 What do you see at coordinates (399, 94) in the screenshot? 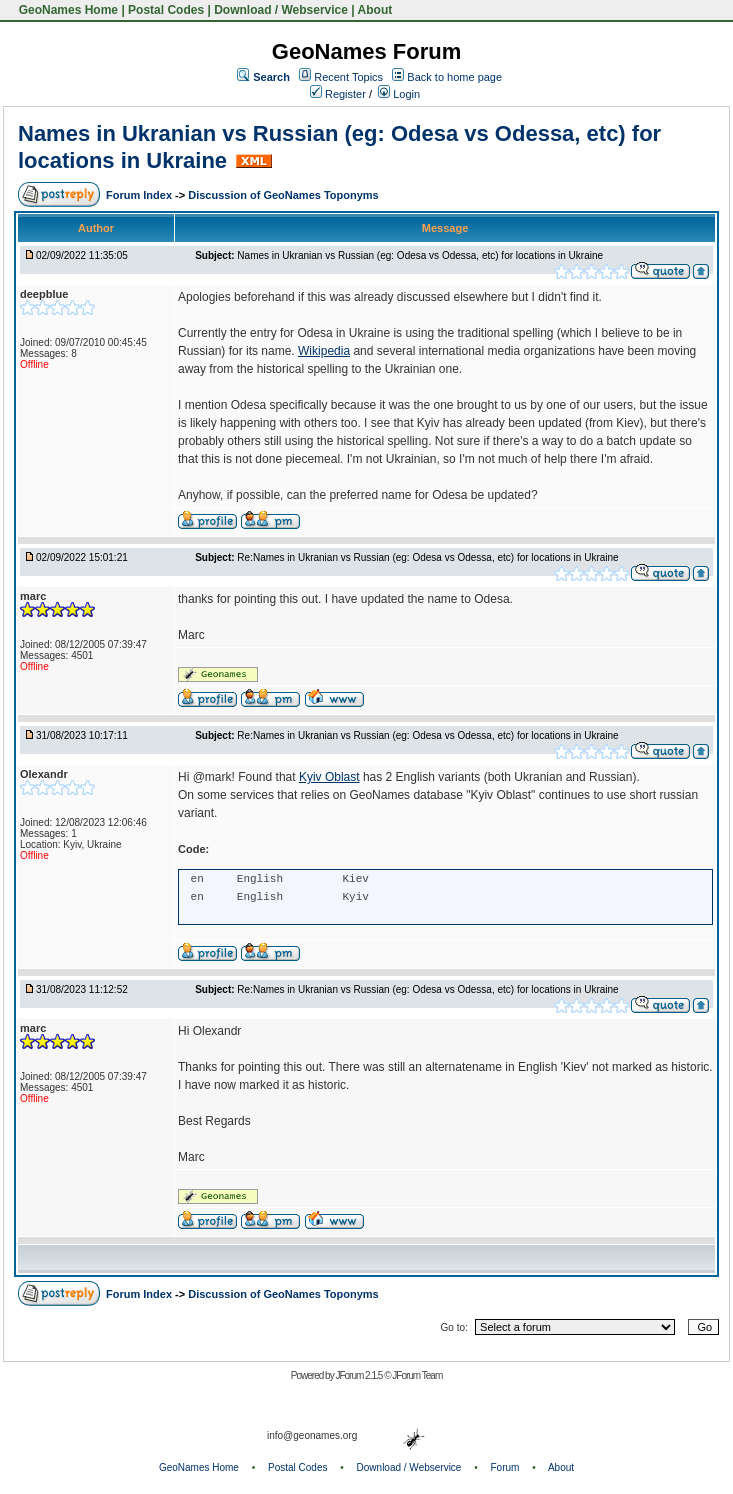
I see `Login` at bounding box center [399, 94].